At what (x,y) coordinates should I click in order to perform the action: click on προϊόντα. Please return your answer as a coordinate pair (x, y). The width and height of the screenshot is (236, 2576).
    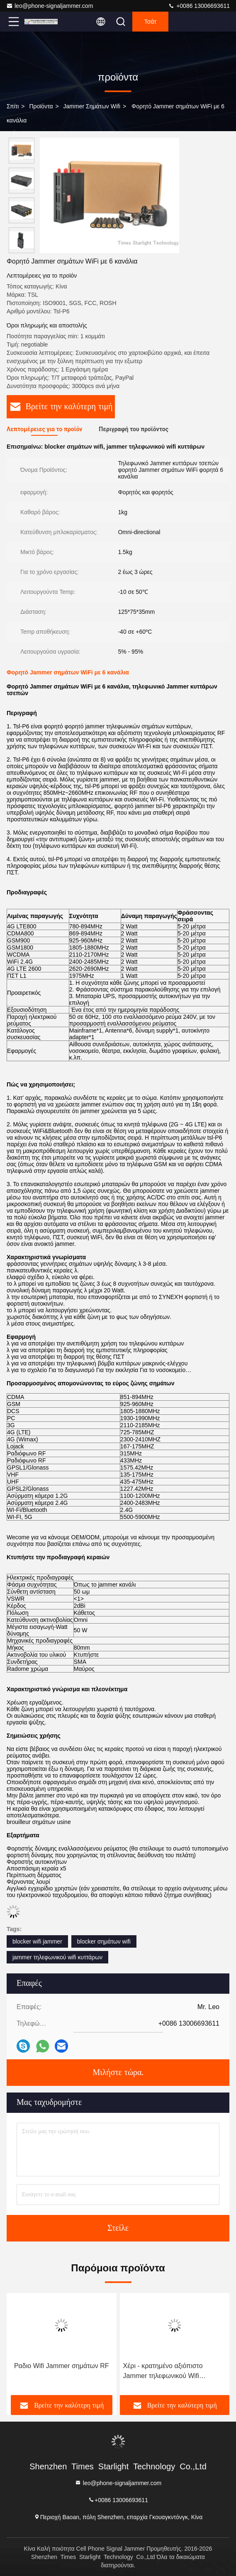
    Looking at the image, I should click on (41, 106).